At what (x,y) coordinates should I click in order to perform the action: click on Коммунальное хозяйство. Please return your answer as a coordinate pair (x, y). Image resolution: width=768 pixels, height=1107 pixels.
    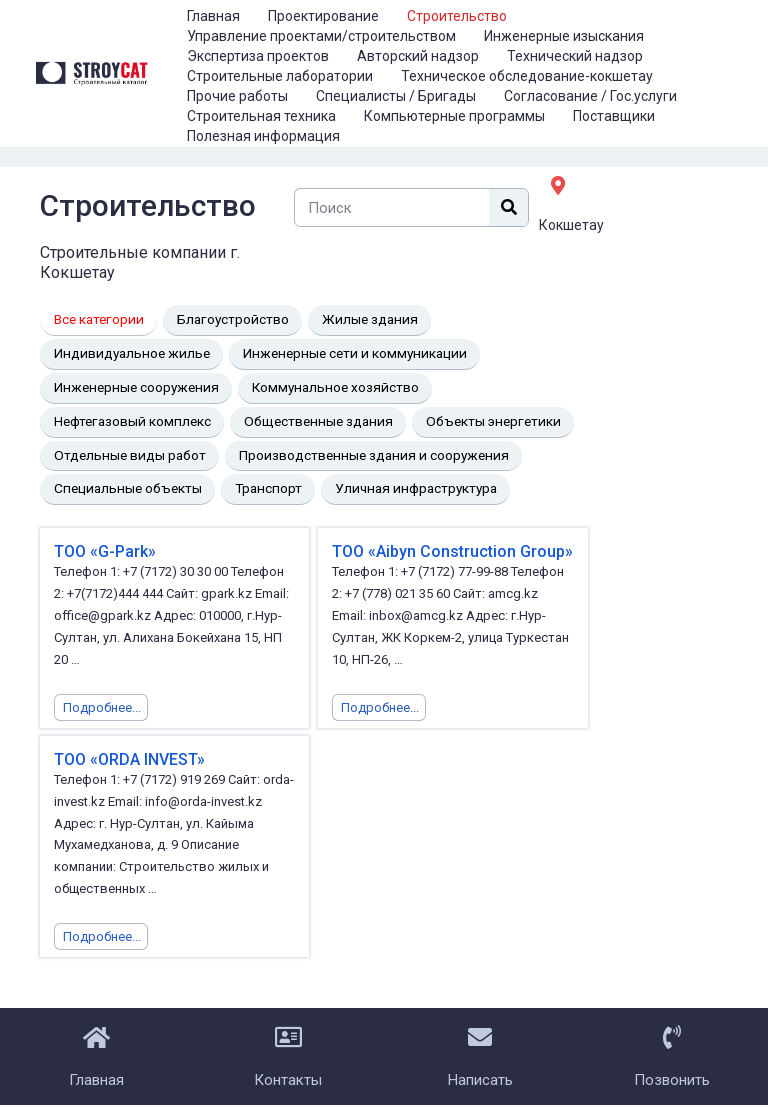
    Looking at the image, I should click on (335, 387).